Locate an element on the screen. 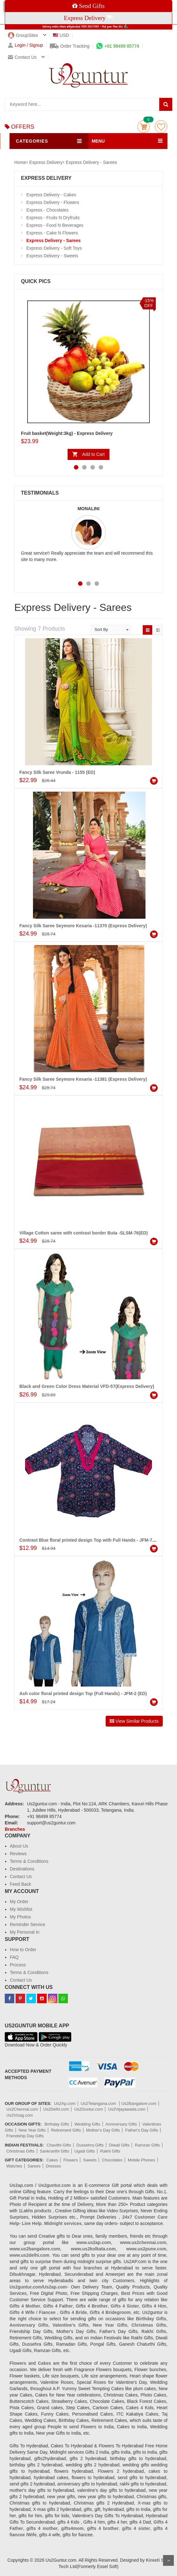  Express - Cake N Flowers is located at coordinates (52, 232).